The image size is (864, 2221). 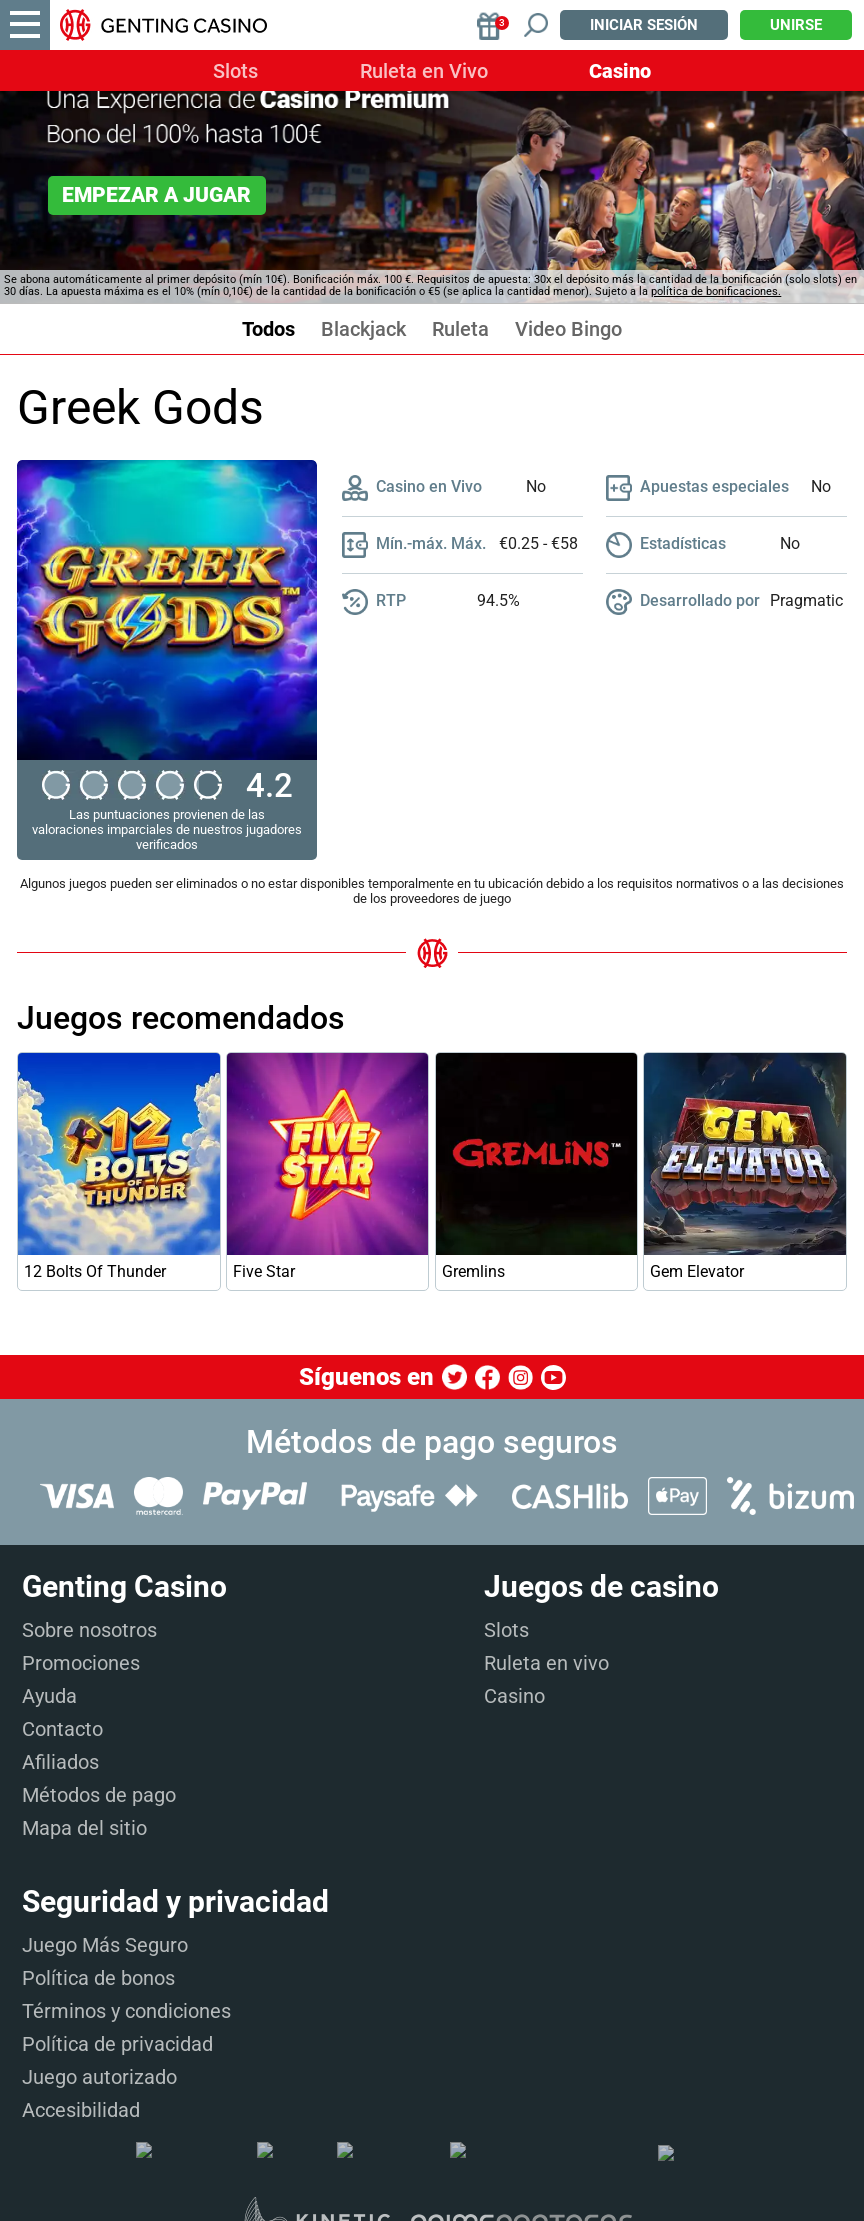 What do you see at coordinates (424, 71) in the screenshot?
I see `Ruleta en Vivo` at bounding box center [424, 71].